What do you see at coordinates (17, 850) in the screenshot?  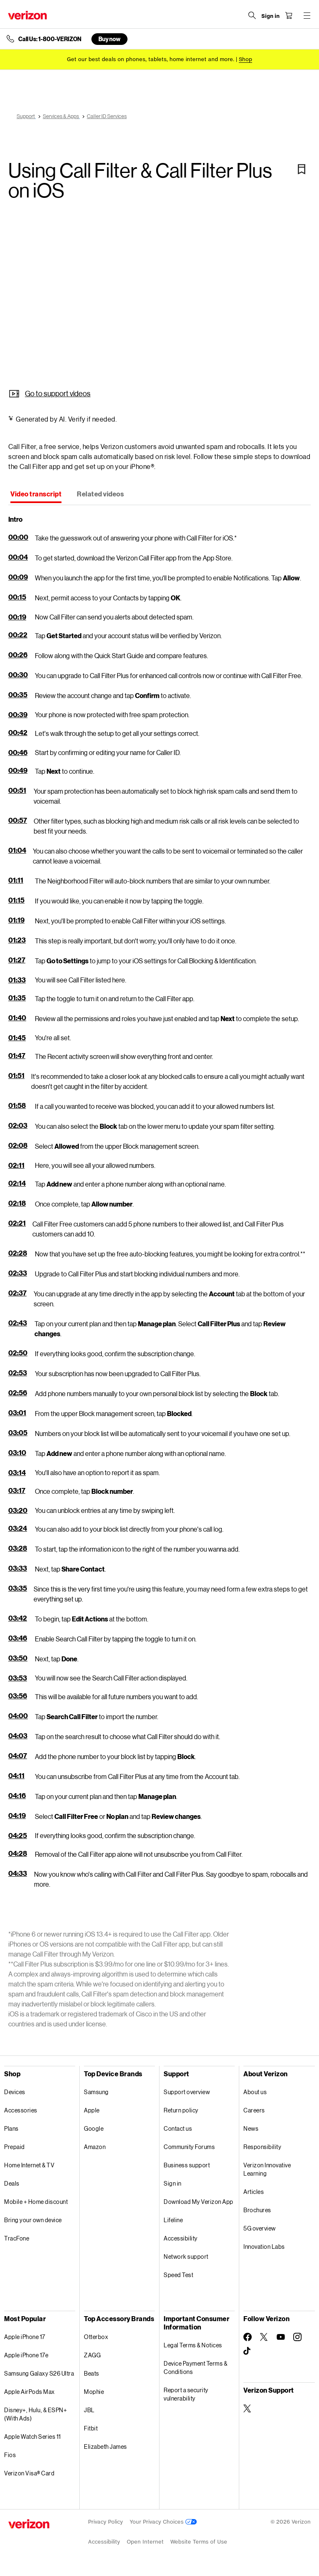 I see `01:04` at bounding box center [17, 850].